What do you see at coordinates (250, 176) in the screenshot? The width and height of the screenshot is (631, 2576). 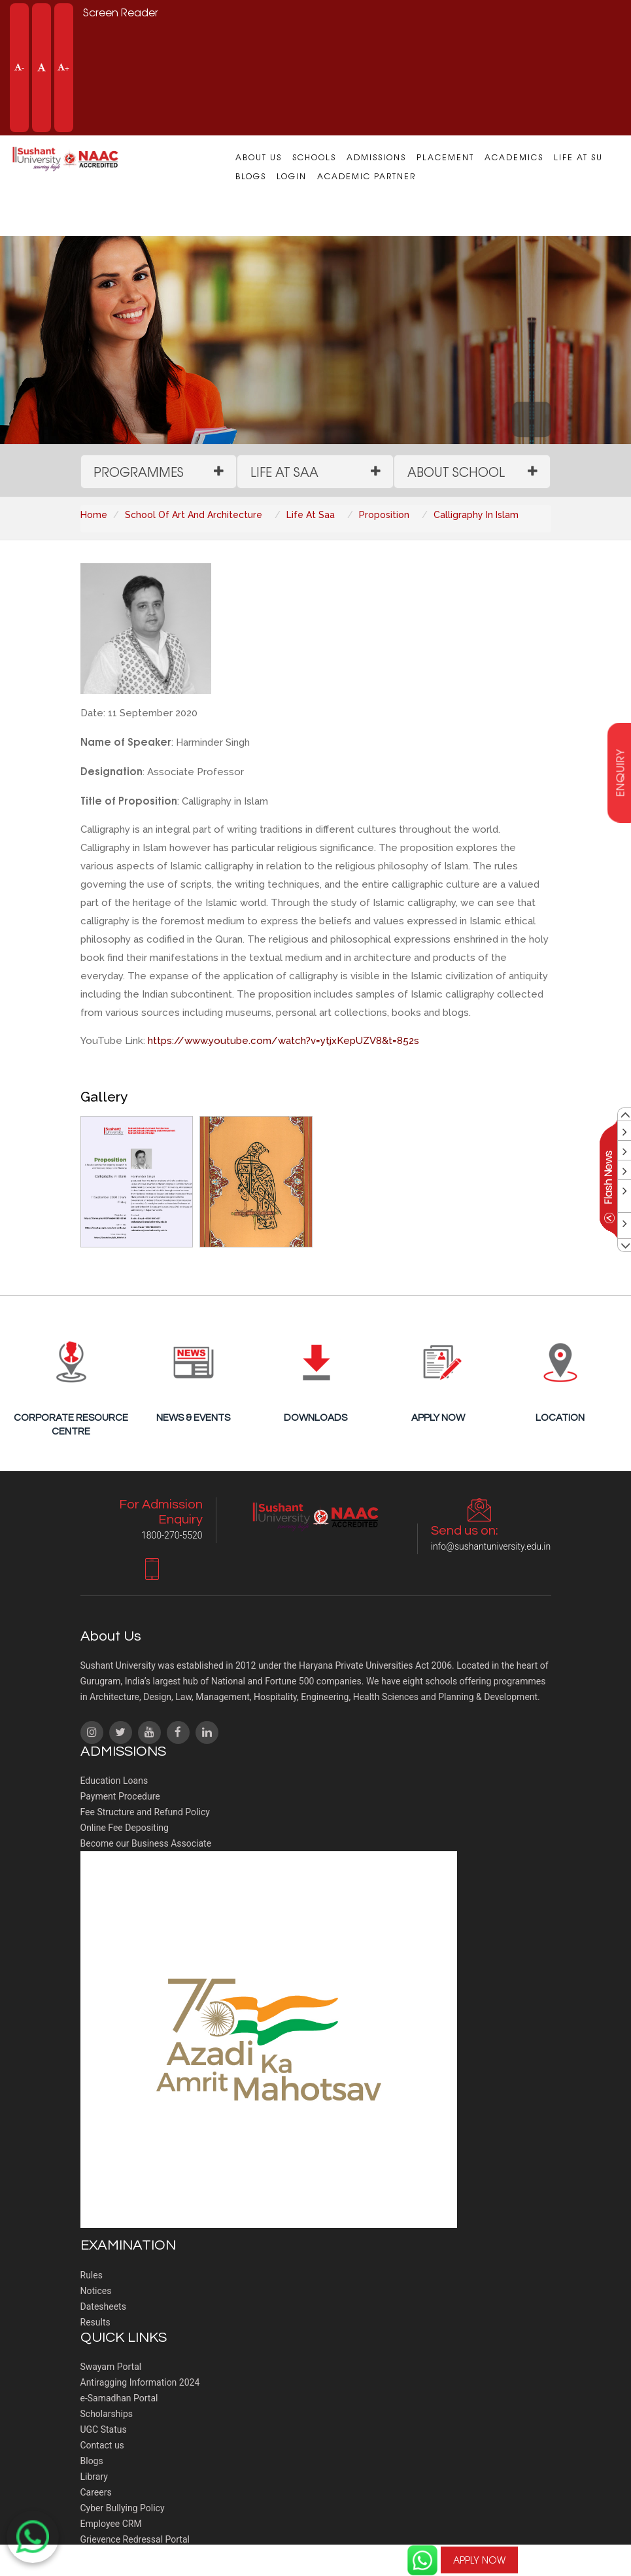 I see `Blogs` at bounding box center [250, 176].